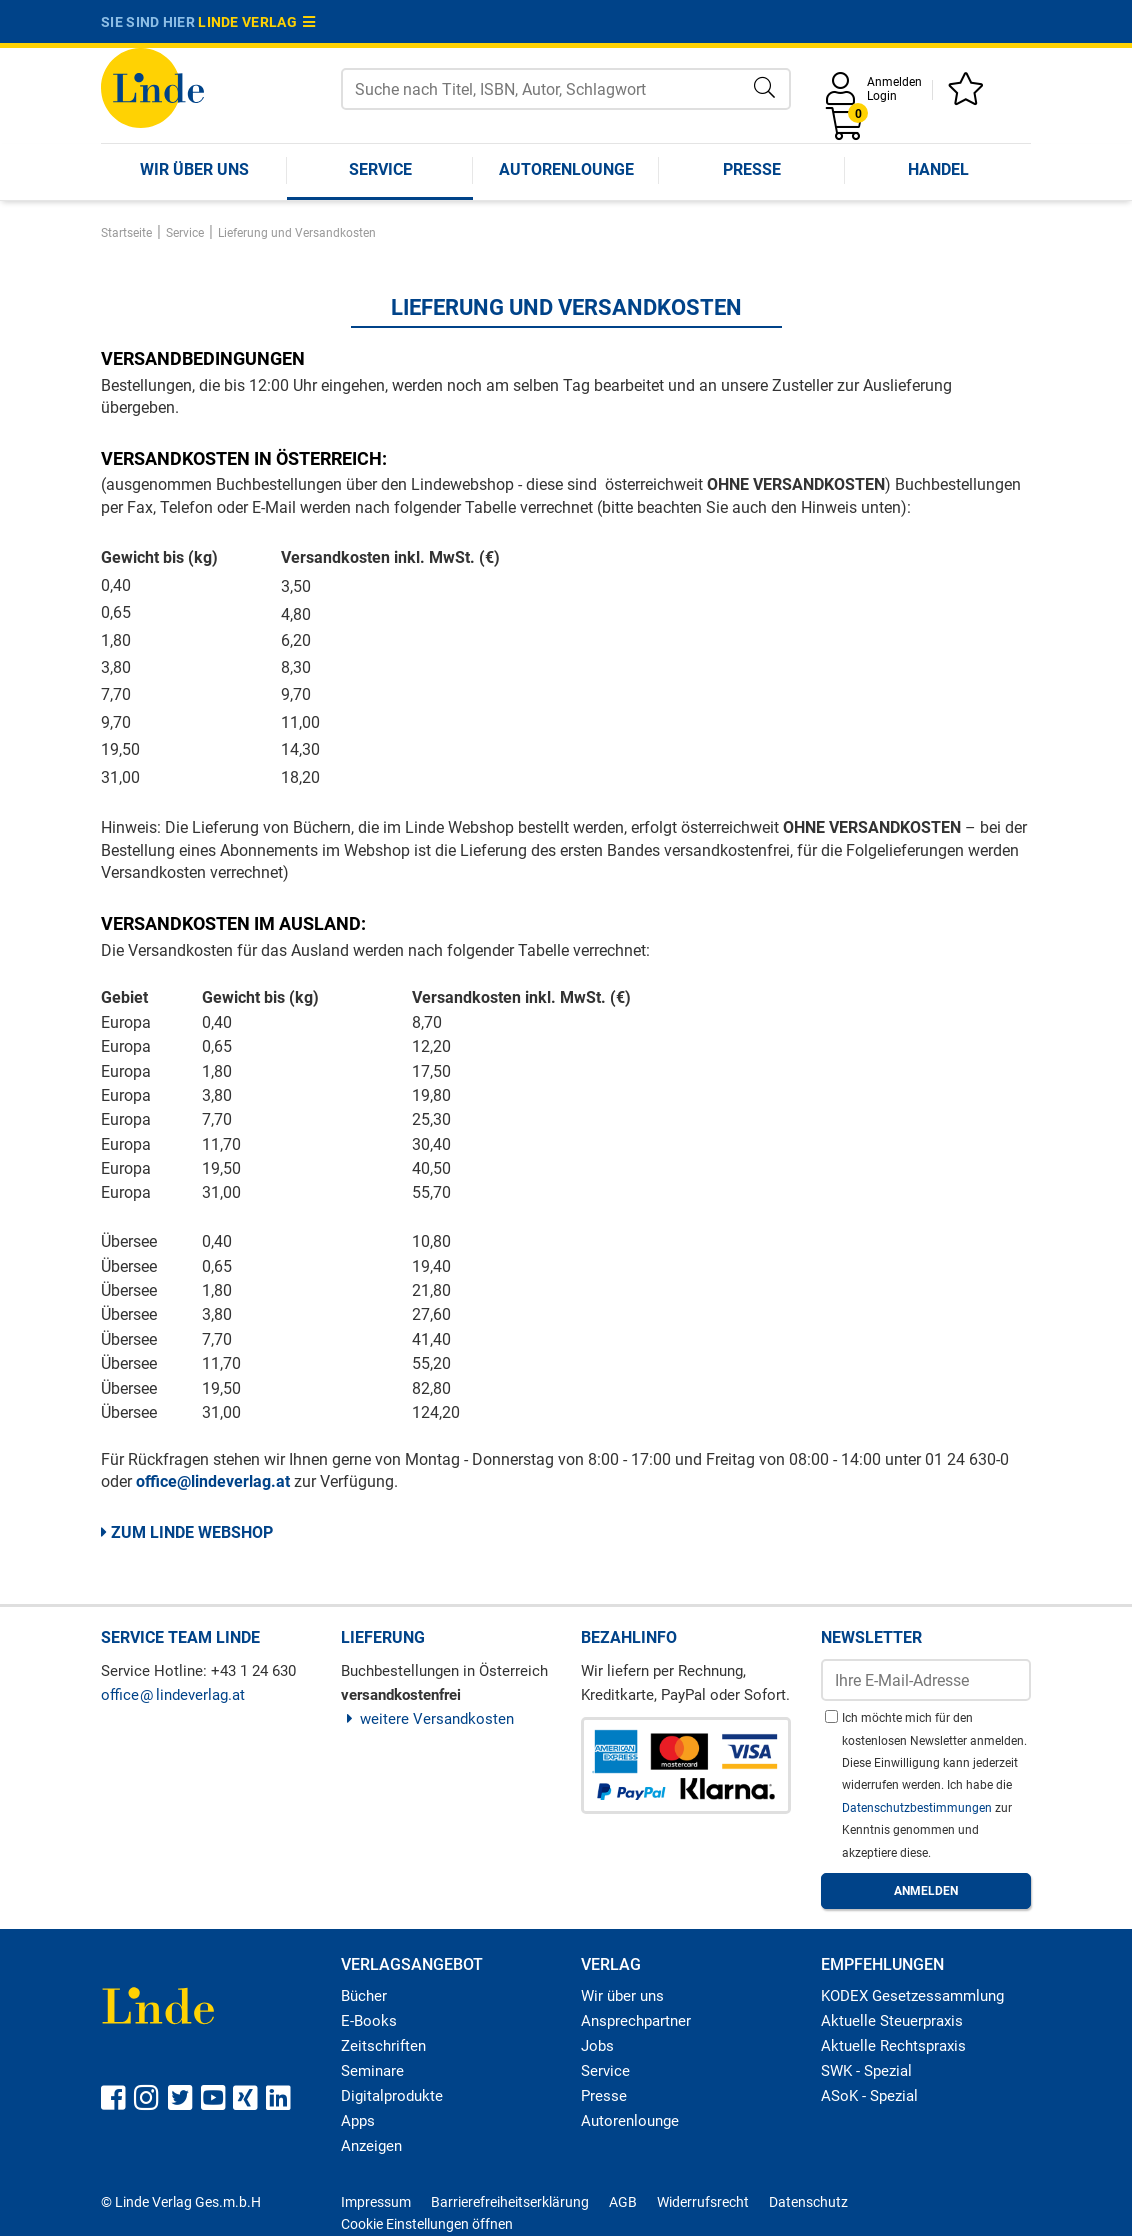 The image size is (1132, 2236). What do you see at coordinates (187, 1532) in the screenshot?
I see `Zum Linde Webshop` at bounding box center [187, 1532].